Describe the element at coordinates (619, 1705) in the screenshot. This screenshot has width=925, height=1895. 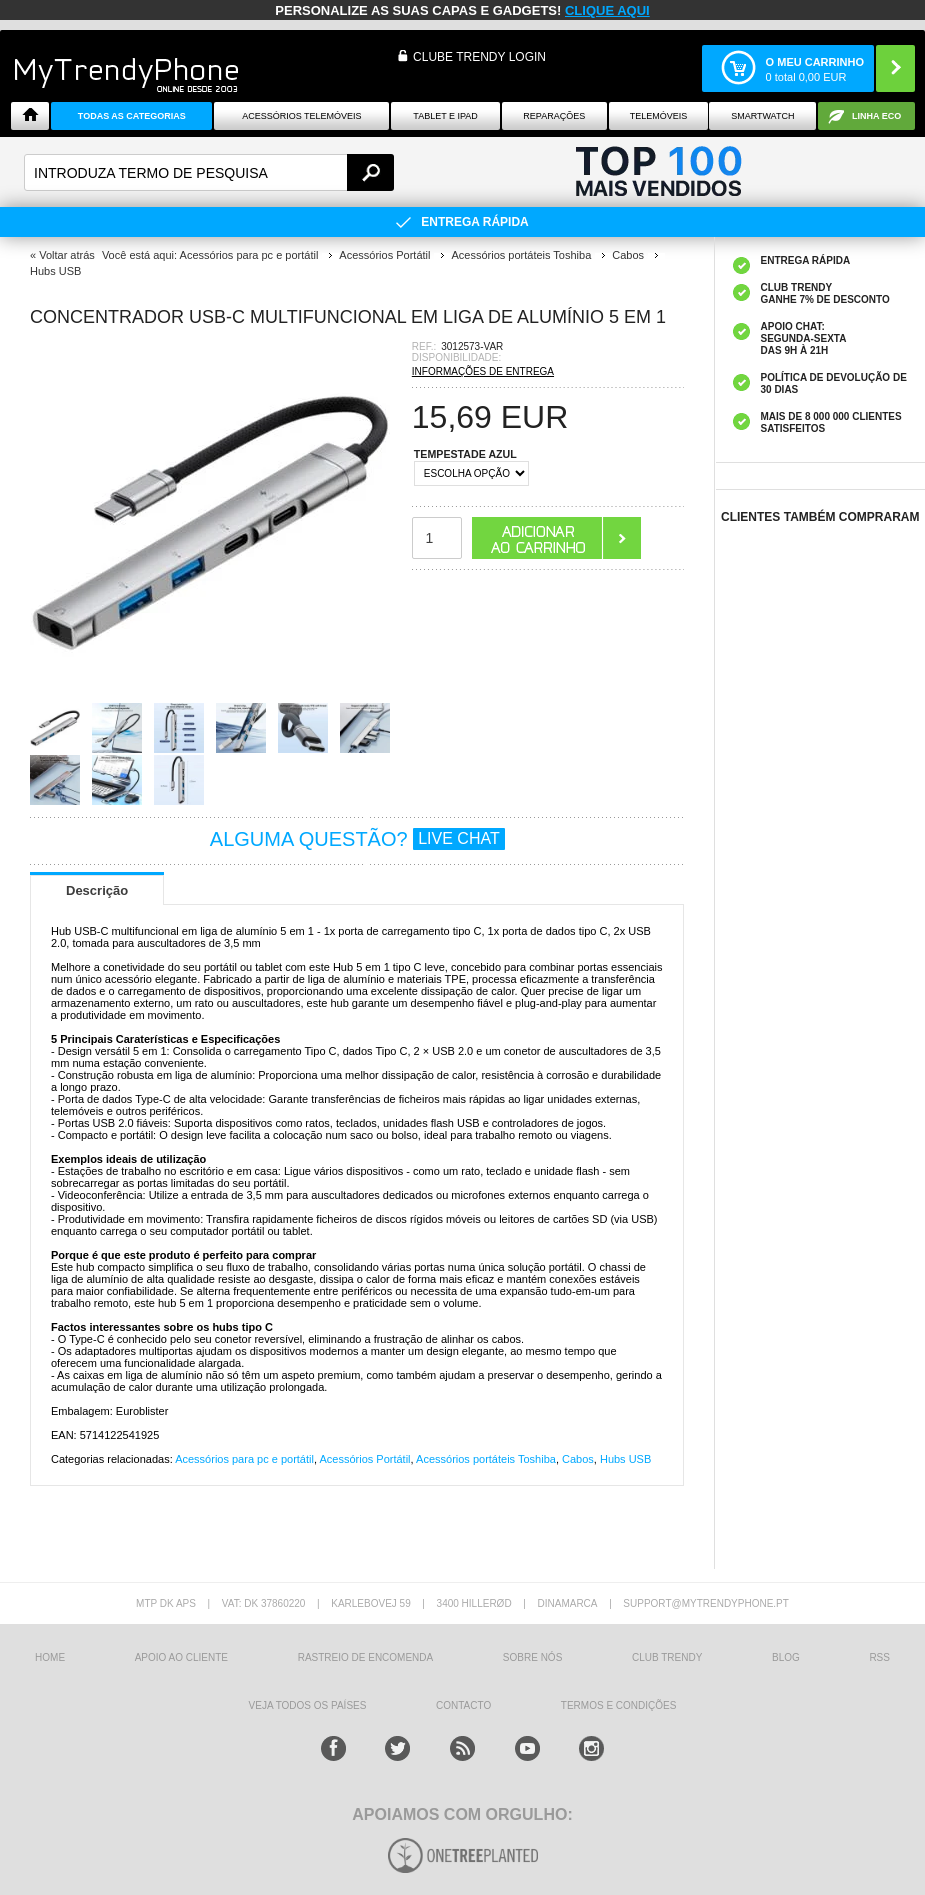
I see `TERMOS E CONDIÇÕES` at that location.